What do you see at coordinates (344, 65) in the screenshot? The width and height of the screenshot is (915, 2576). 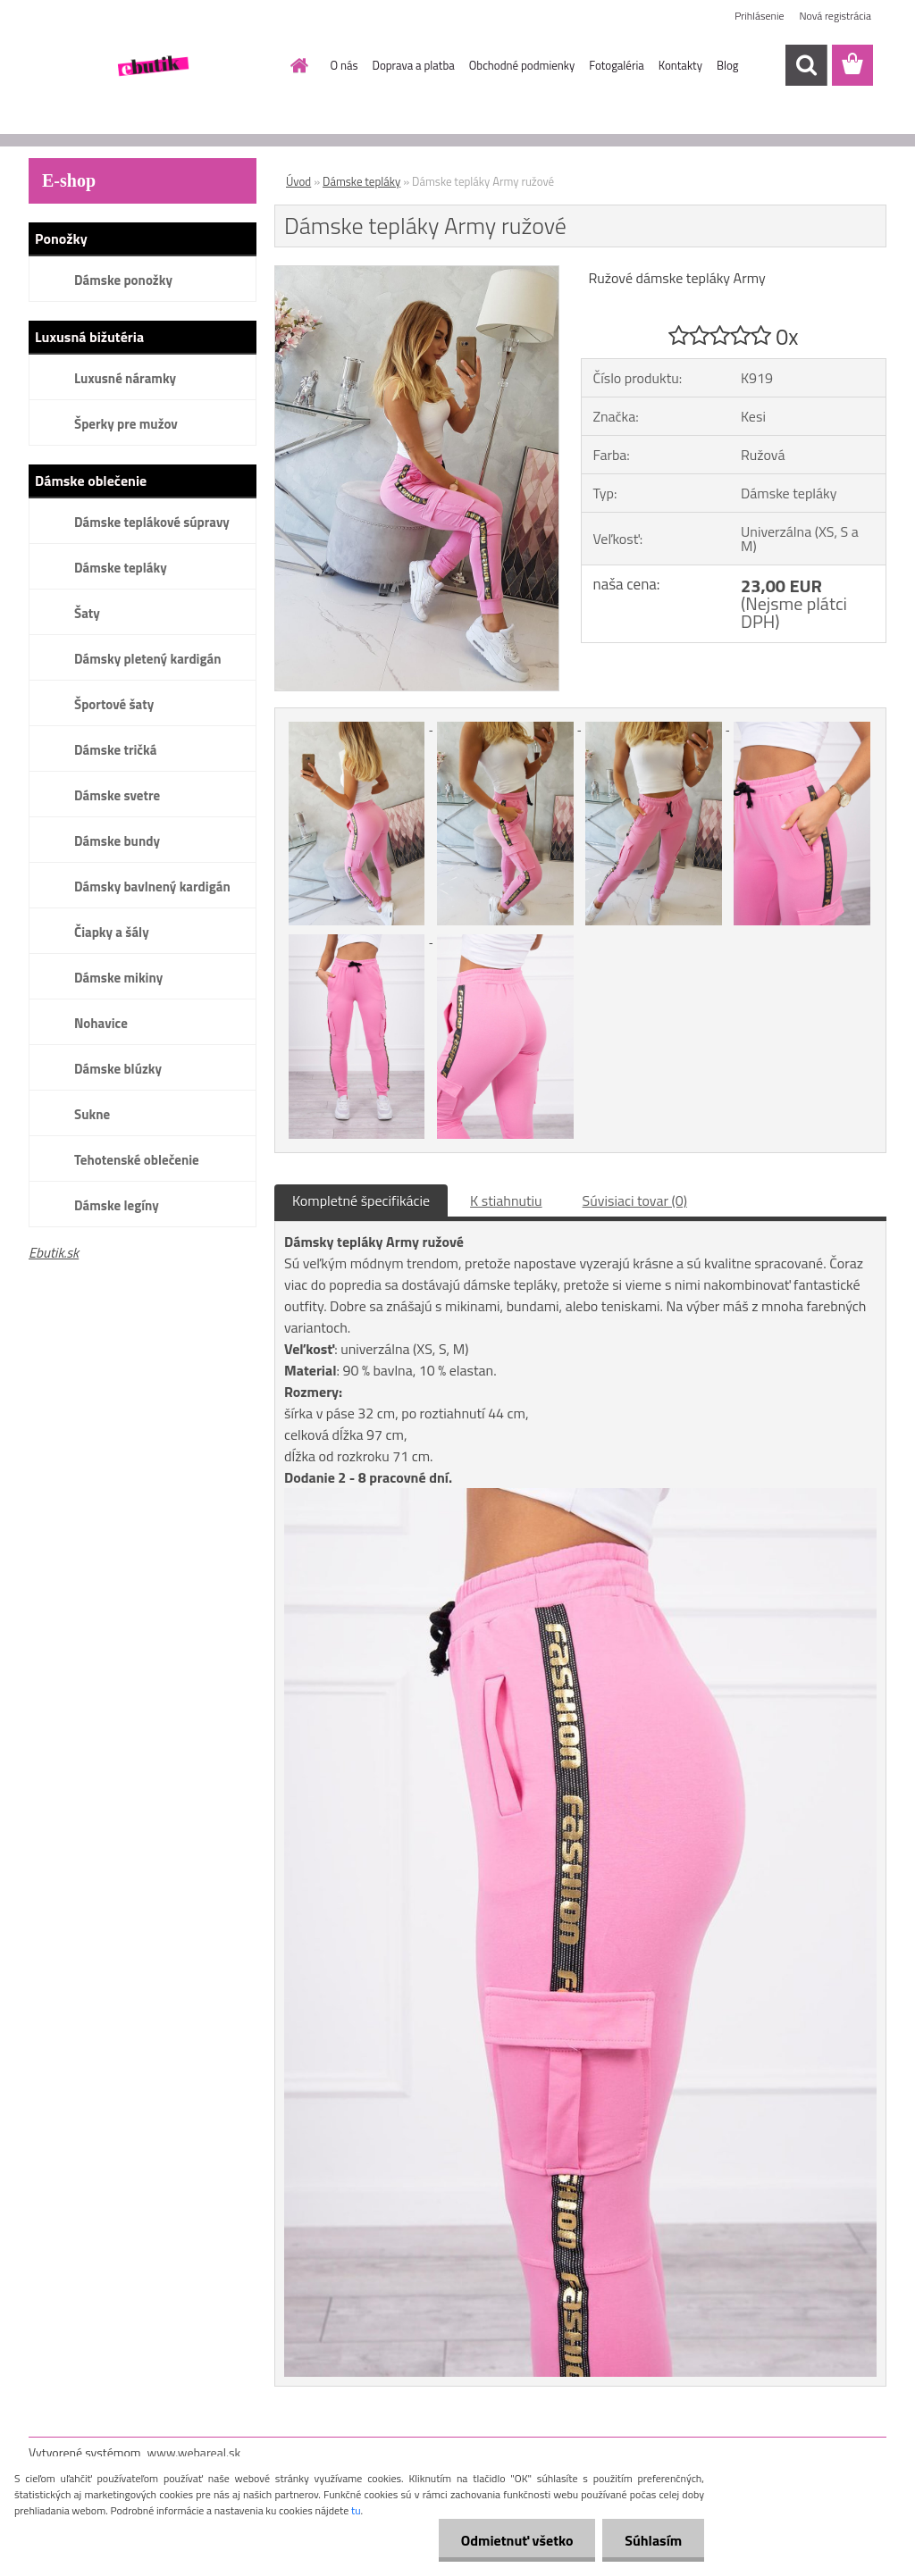 I see `O nás` at bounding box center [344, 65].